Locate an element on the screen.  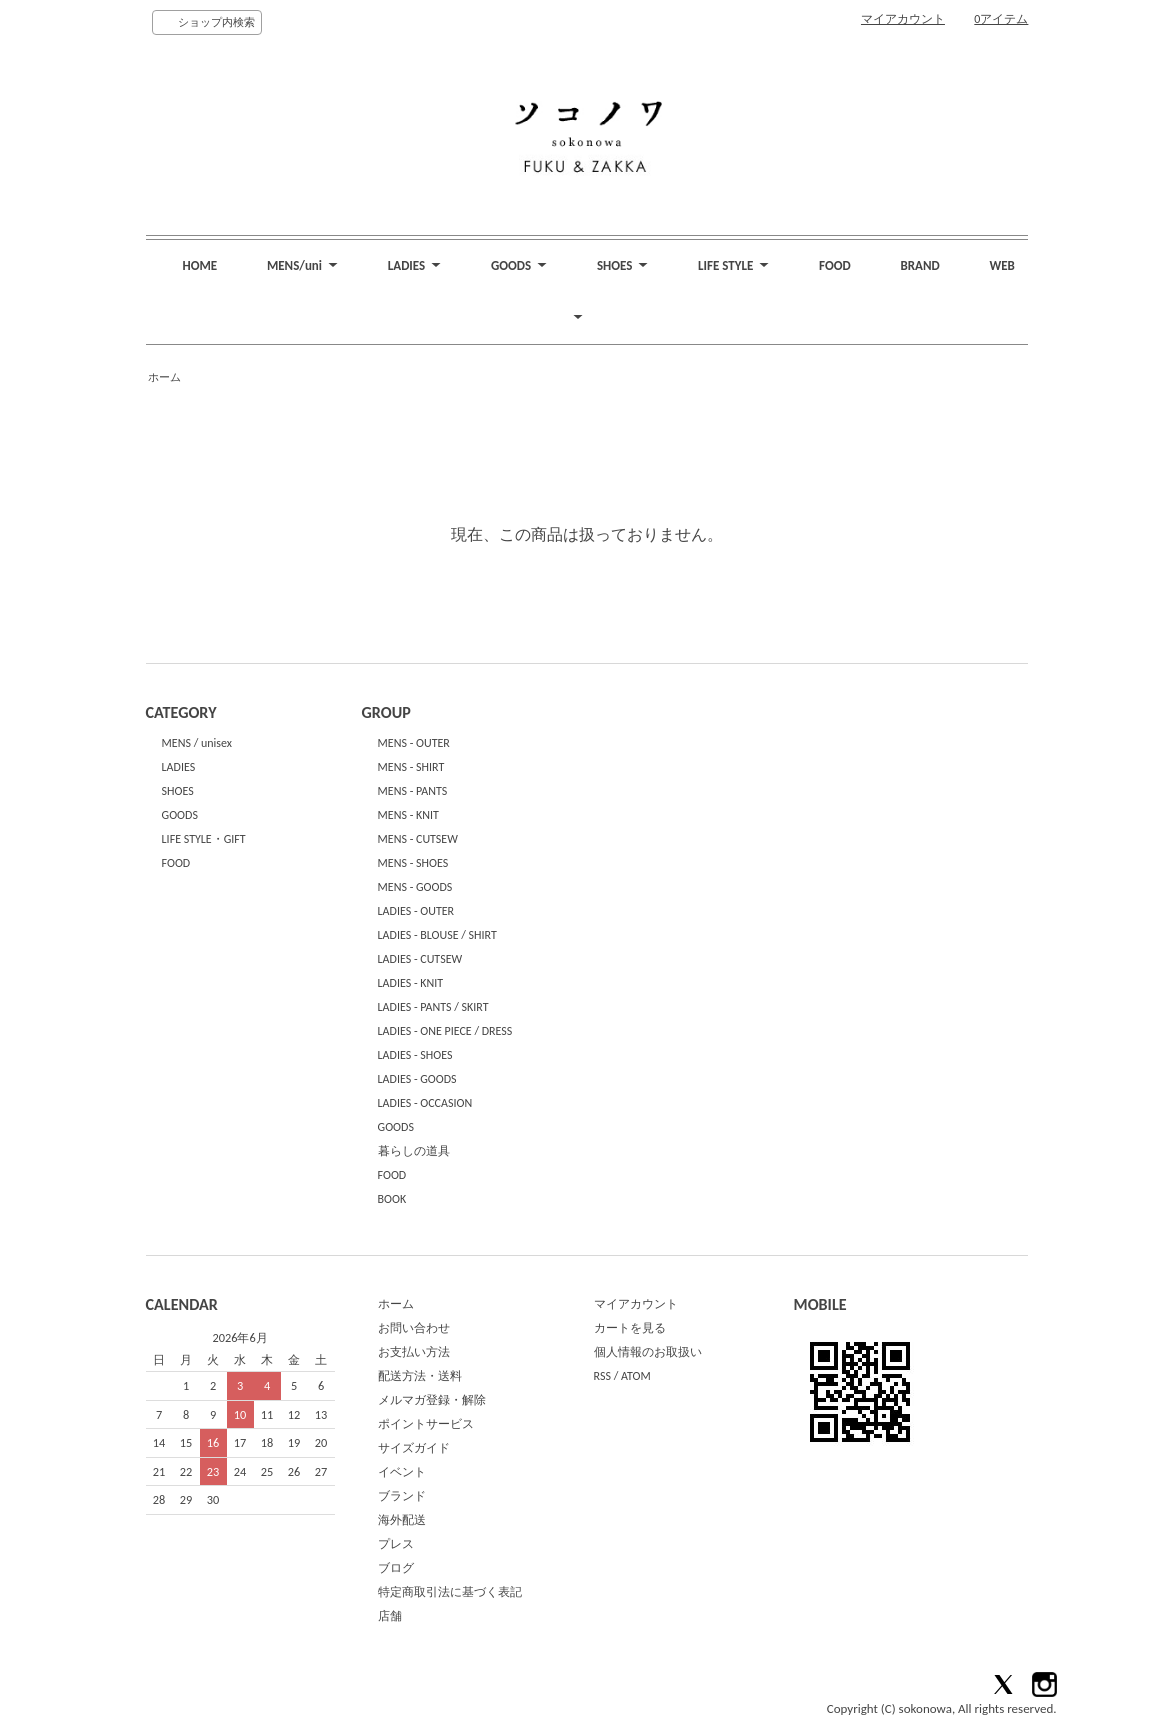
BRAND is located at coordinates (920, 265).